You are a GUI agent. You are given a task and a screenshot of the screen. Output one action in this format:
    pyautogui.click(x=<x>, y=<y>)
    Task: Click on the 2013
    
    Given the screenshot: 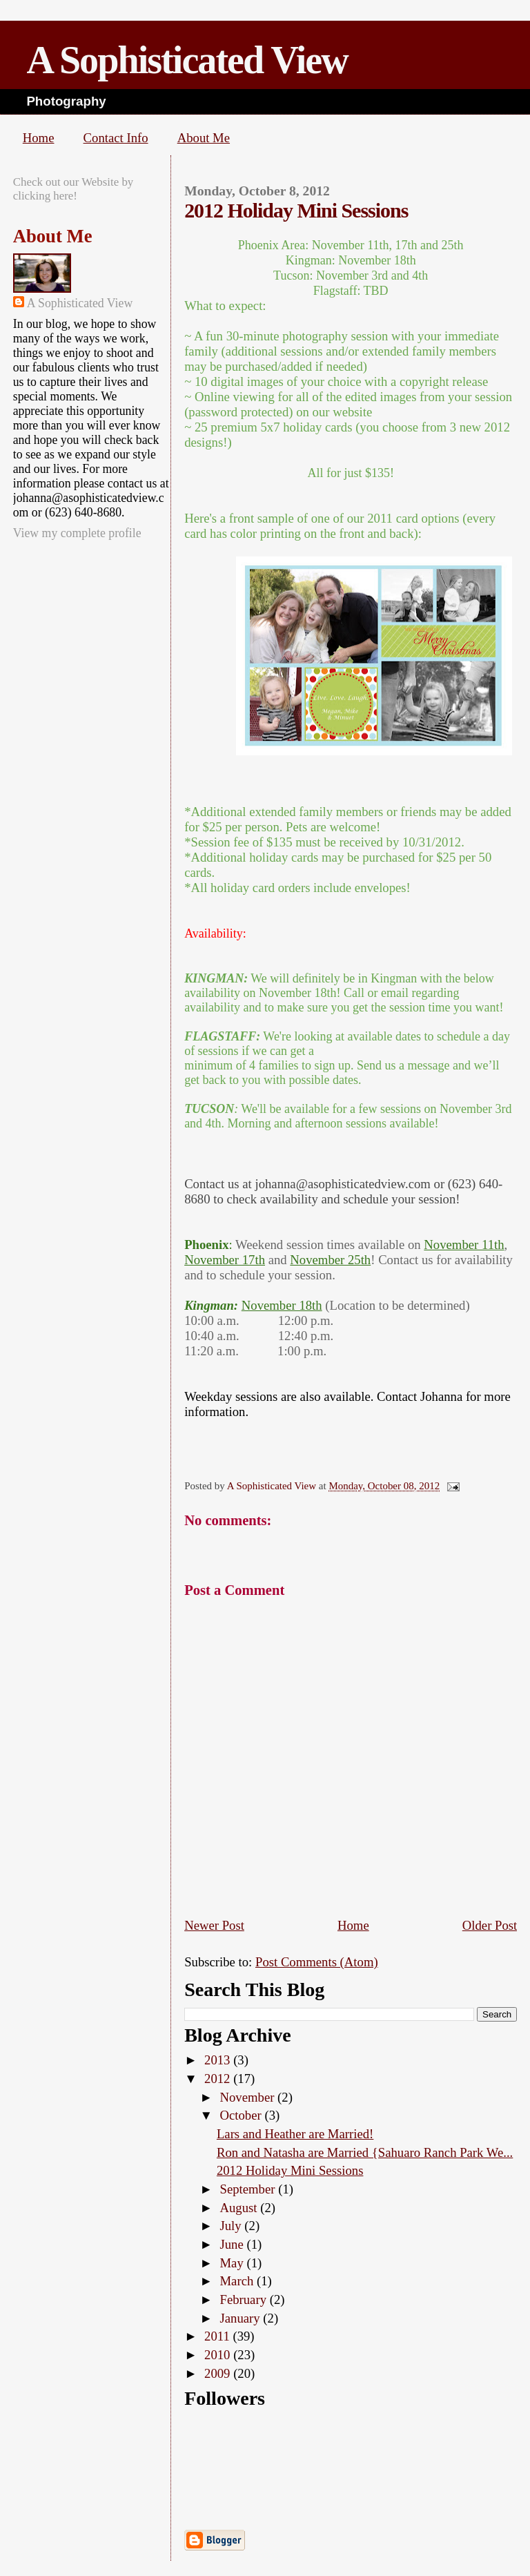 What is the action you would take?
    pyautogui.click(x=218, y=2060)
    